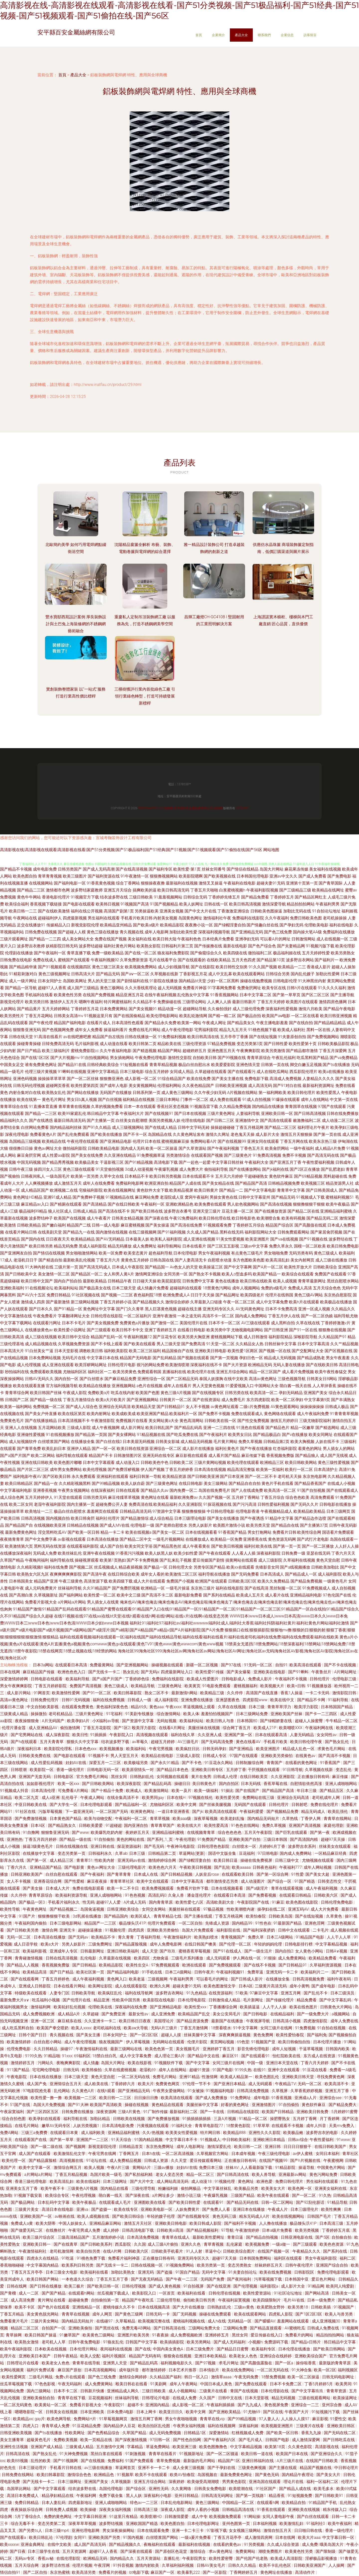 This screenshot has height=2576, width=359. What do you see at coordinates (83, 1078) in the screenshot?
I see `国产一区二区丝袜` at bounding box center [83, 1078].